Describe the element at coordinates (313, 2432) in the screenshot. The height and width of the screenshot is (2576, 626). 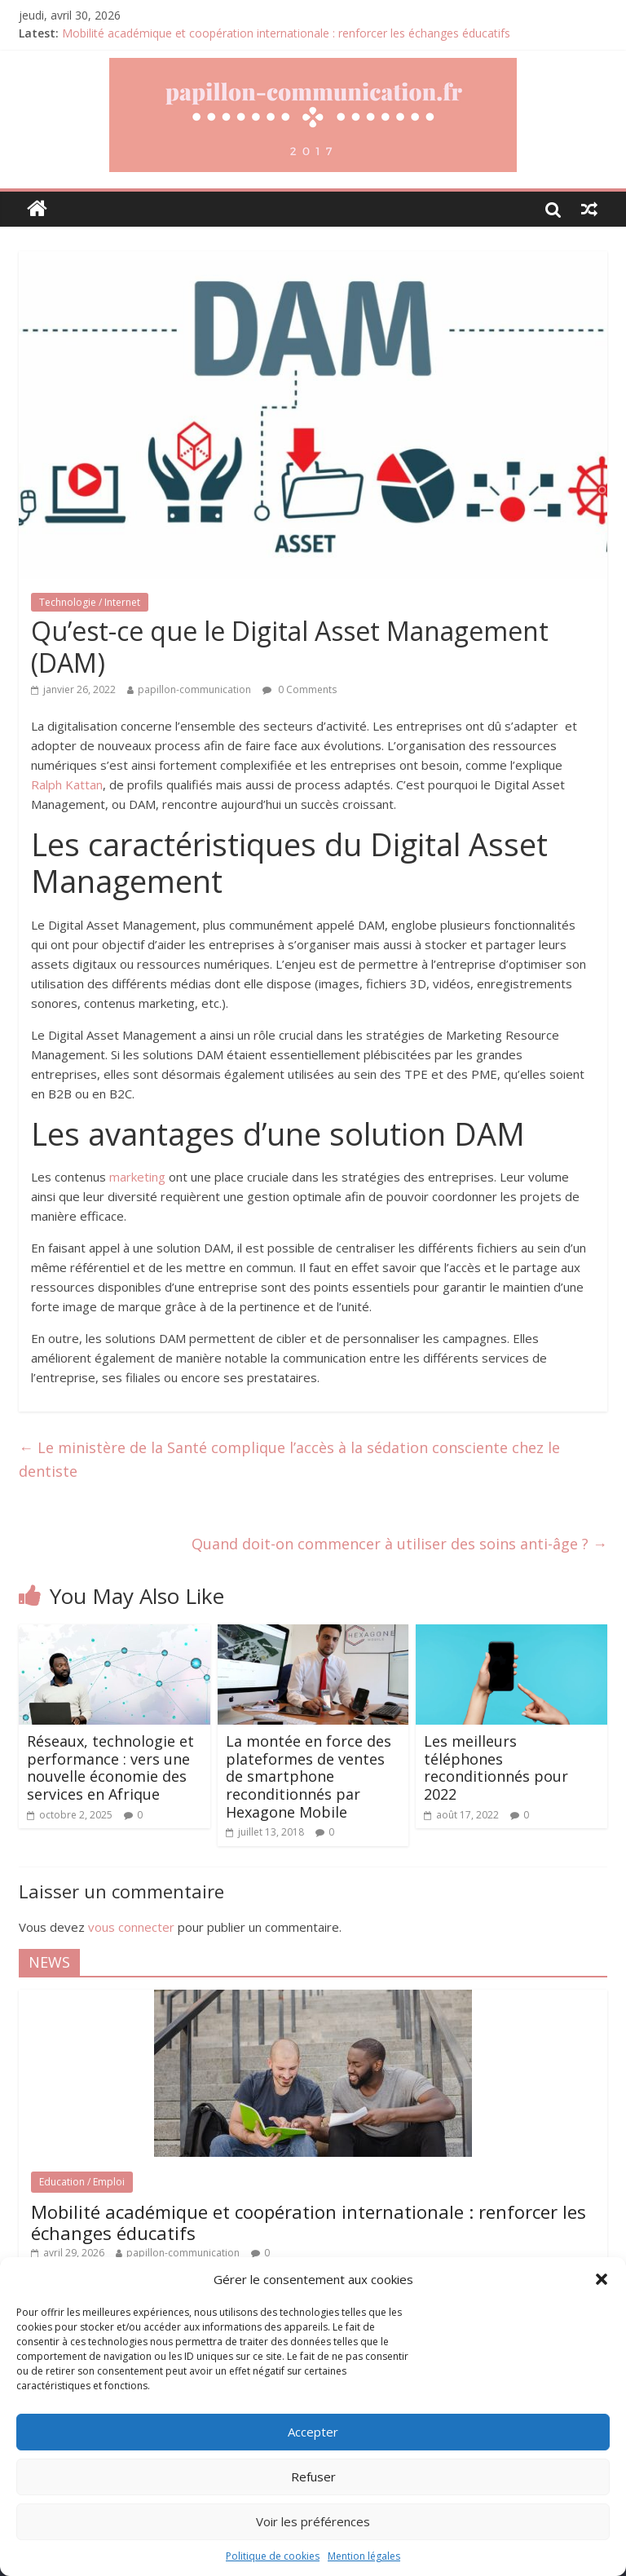
I see `Accepter` at that location.